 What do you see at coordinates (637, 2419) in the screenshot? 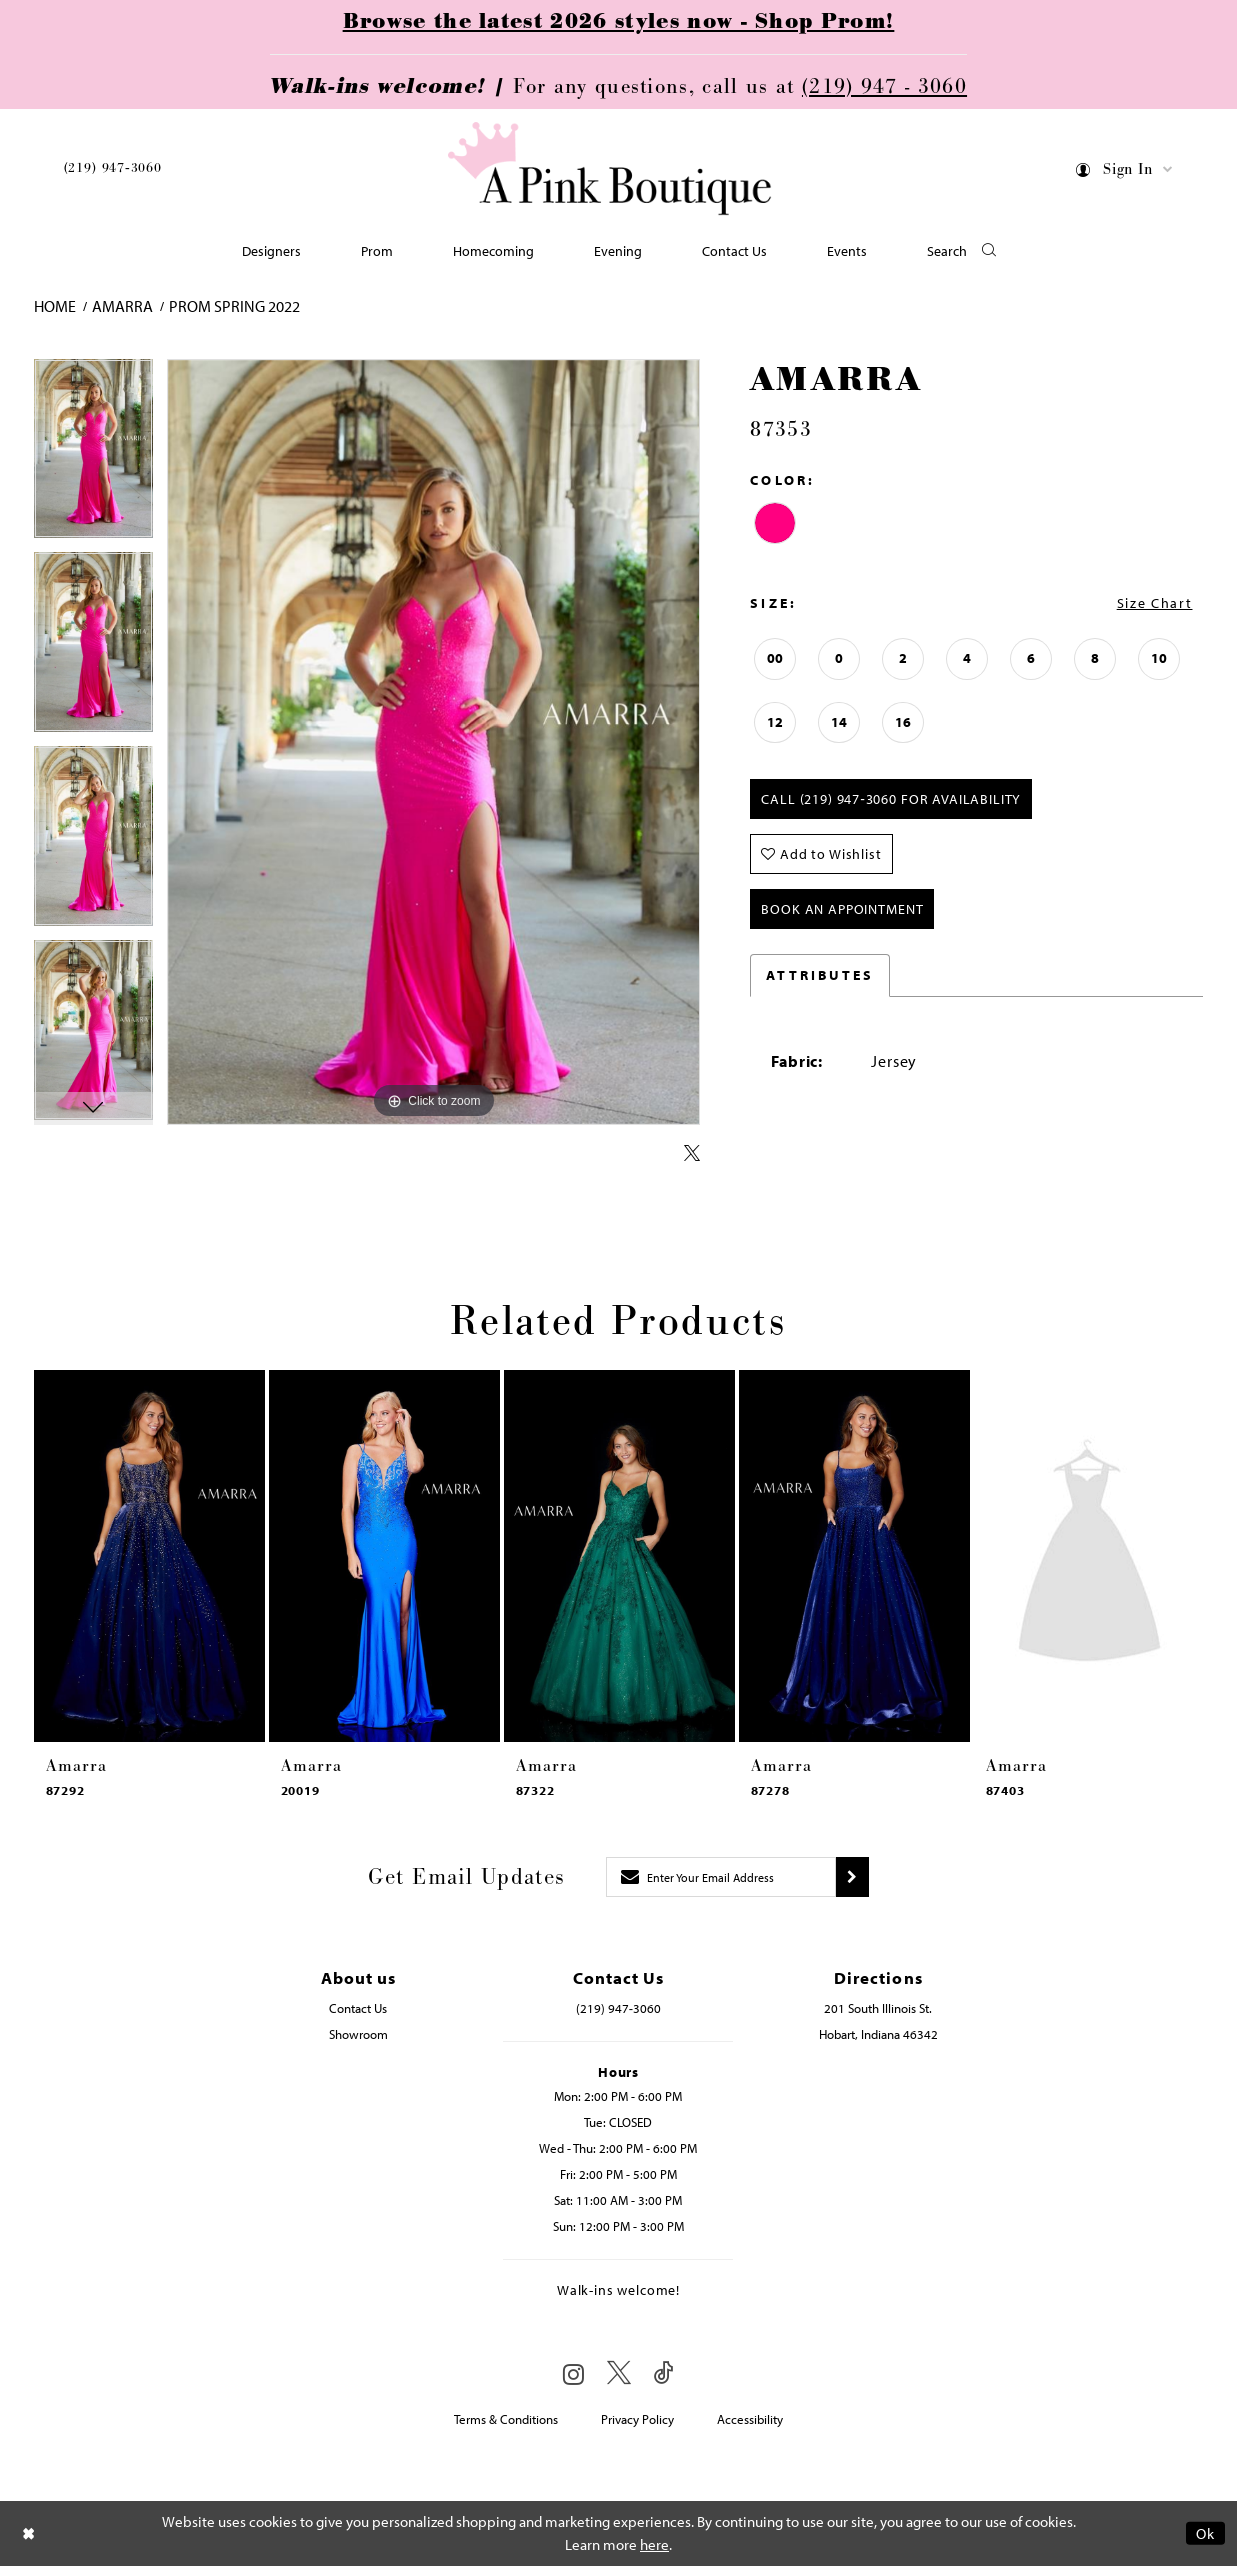
I see `Privacy Policy` at bounding box center [637, 2419].